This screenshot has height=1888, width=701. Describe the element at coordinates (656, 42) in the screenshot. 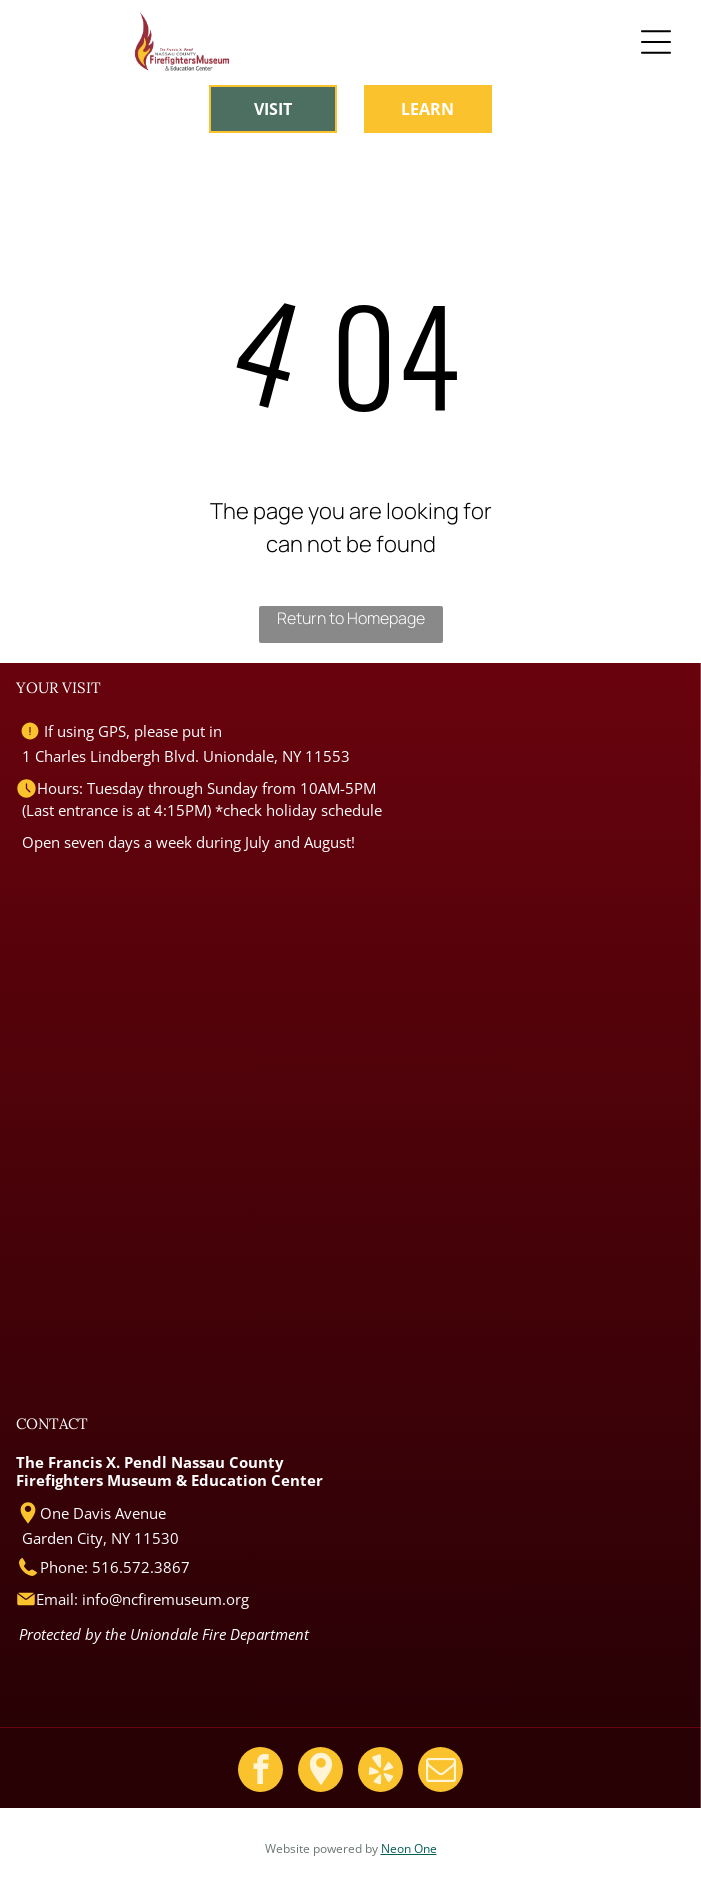

I see `[Open menu]` at that location.